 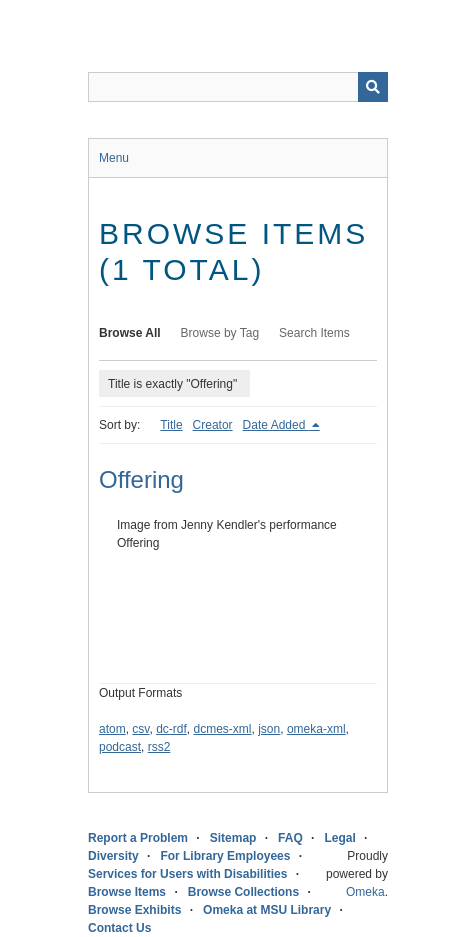 I want to click on Browse Items, so click(x=127, y=892).